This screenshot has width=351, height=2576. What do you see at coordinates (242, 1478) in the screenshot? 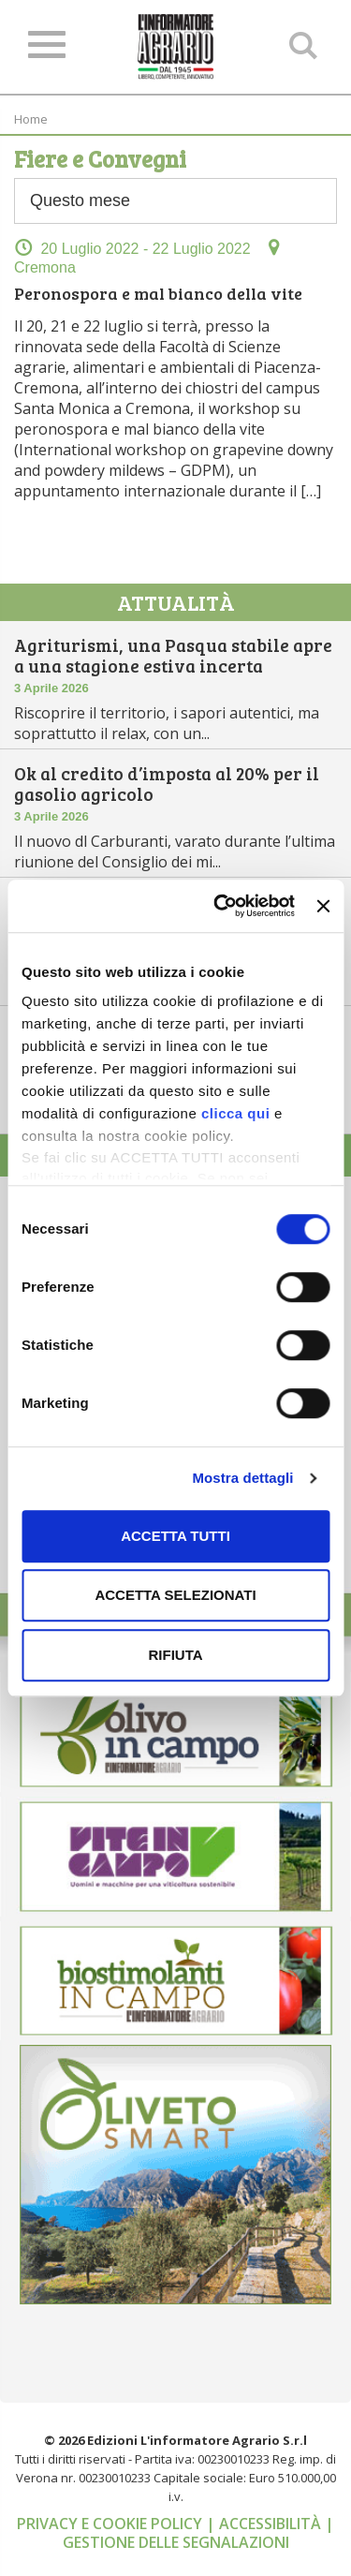
I see `Mostra dettagli` at bounding box center [242, 1478].